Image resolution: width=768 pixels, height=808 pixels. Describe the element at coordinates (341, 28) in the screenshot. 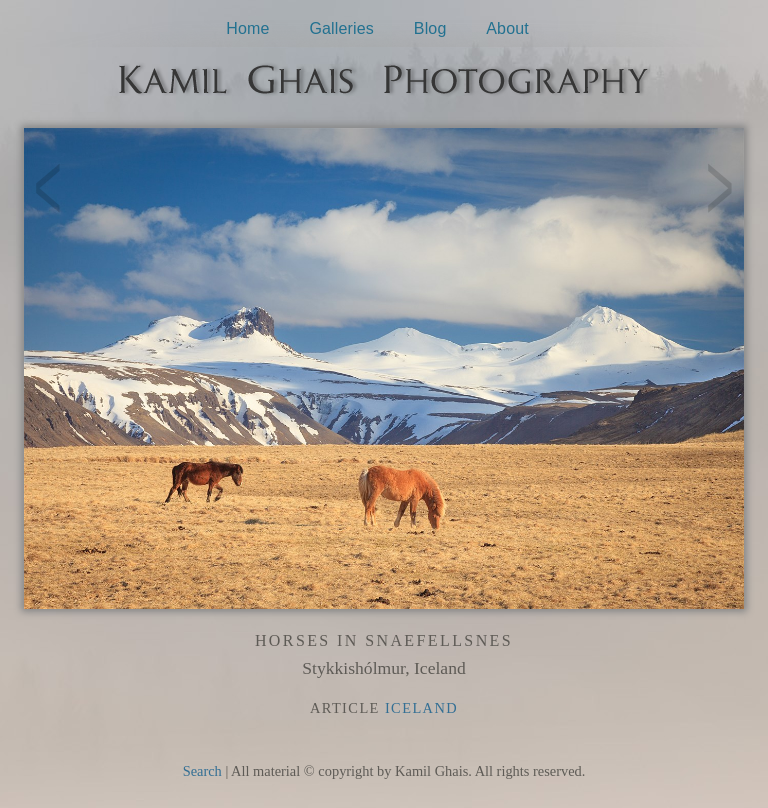

I see `Galleries` at that location.